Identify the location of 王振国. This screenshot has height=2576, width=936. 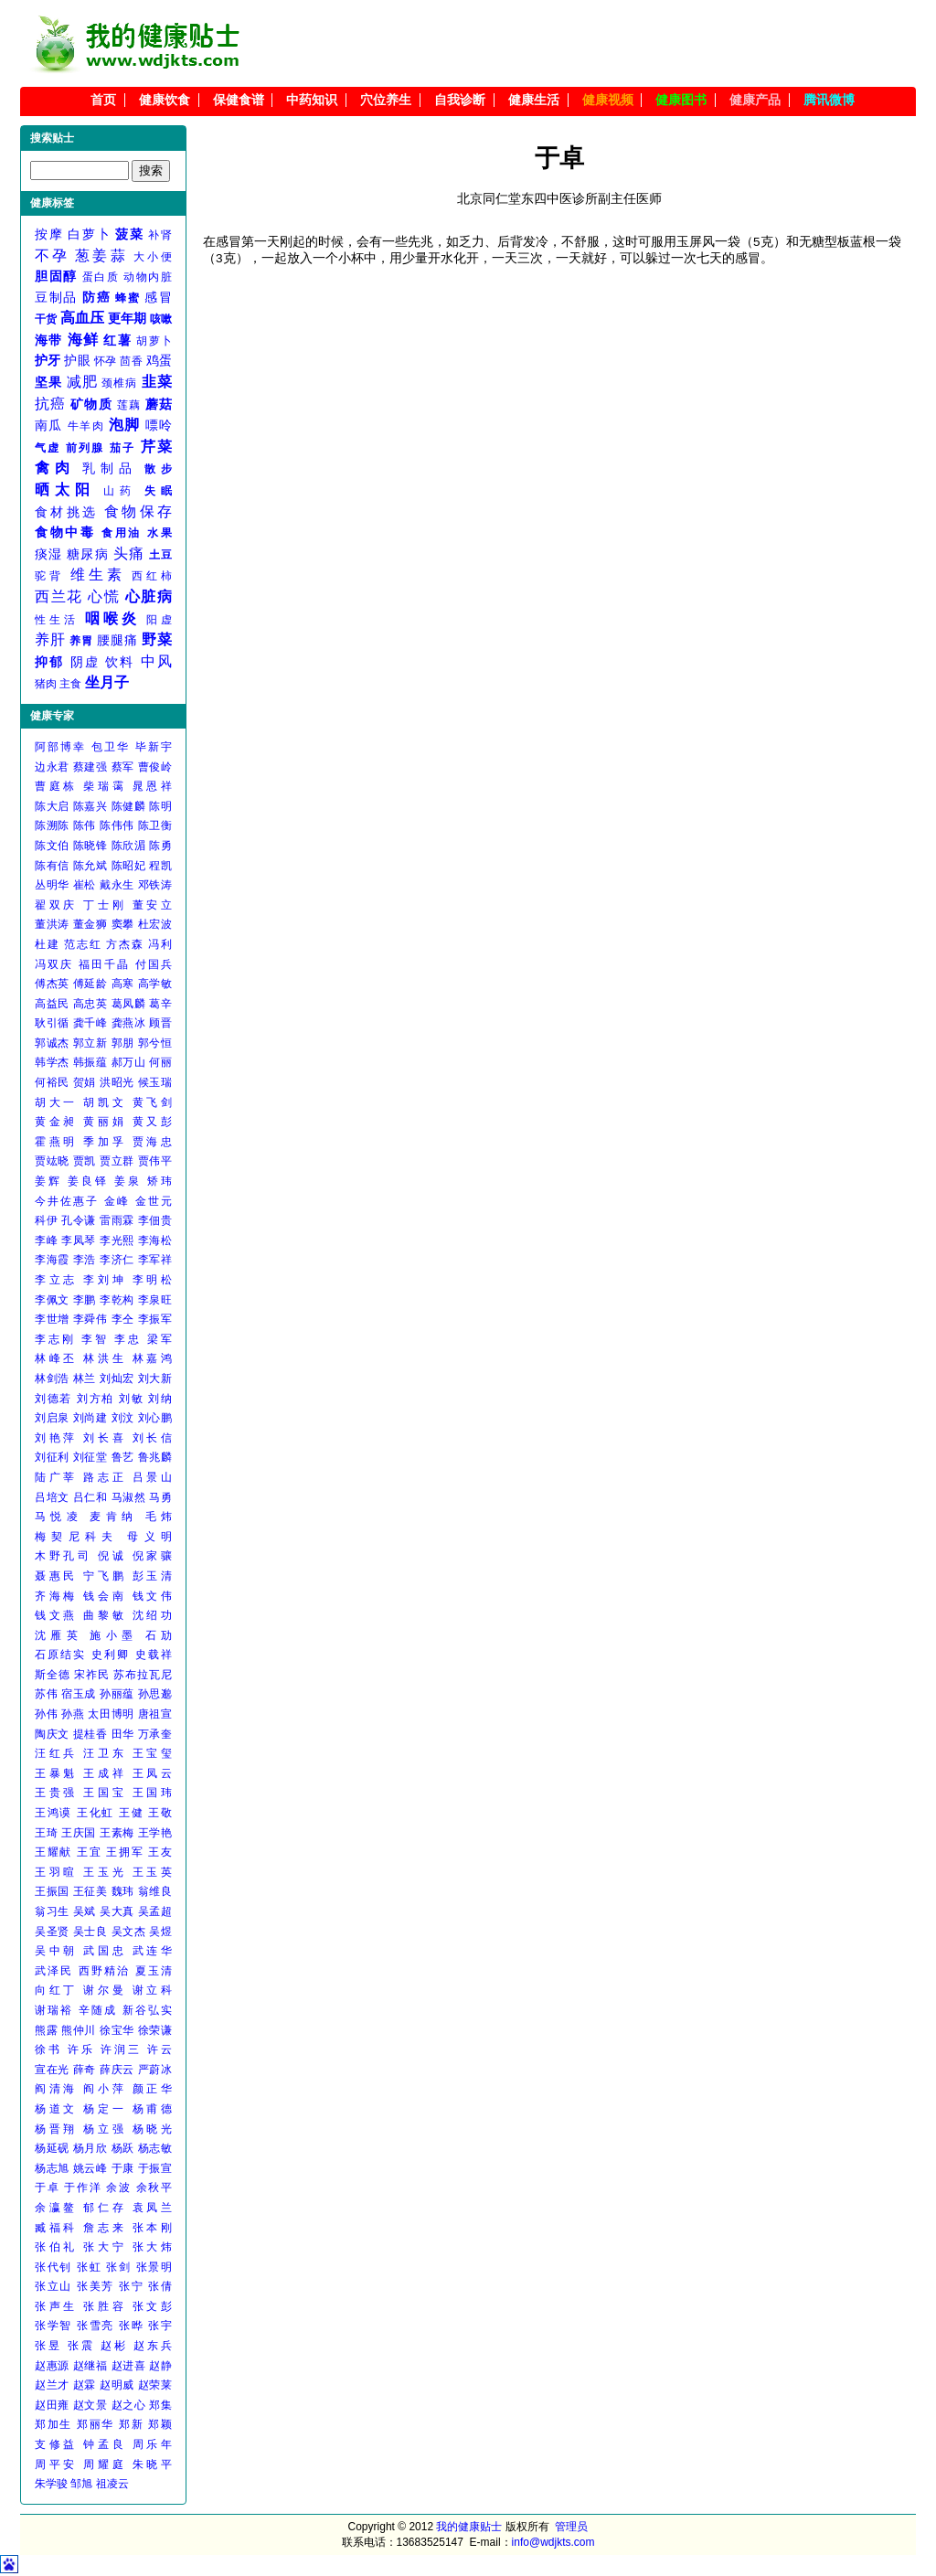
(52, 1891).